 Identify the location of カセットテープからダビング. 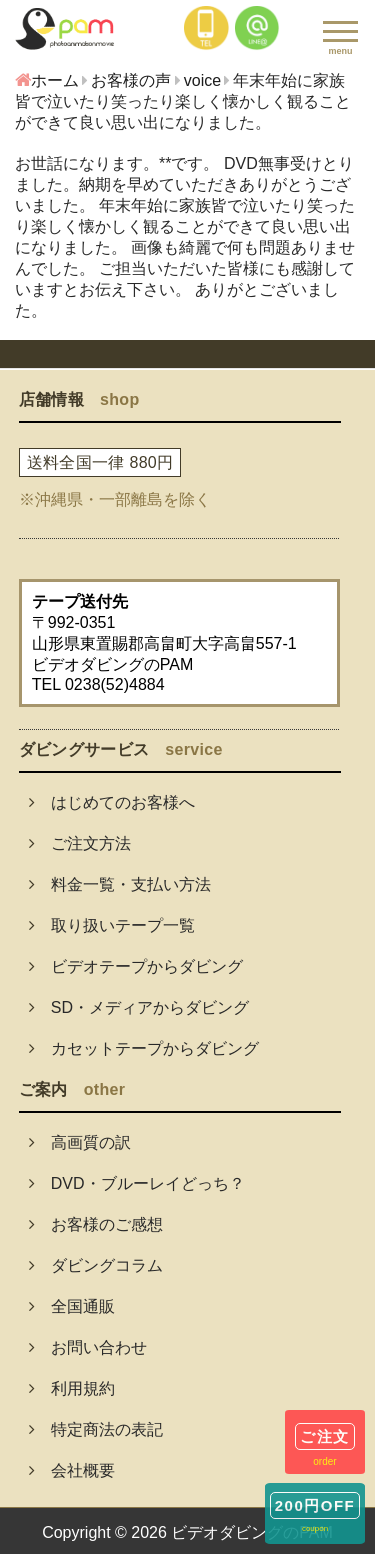
(144, 1048).